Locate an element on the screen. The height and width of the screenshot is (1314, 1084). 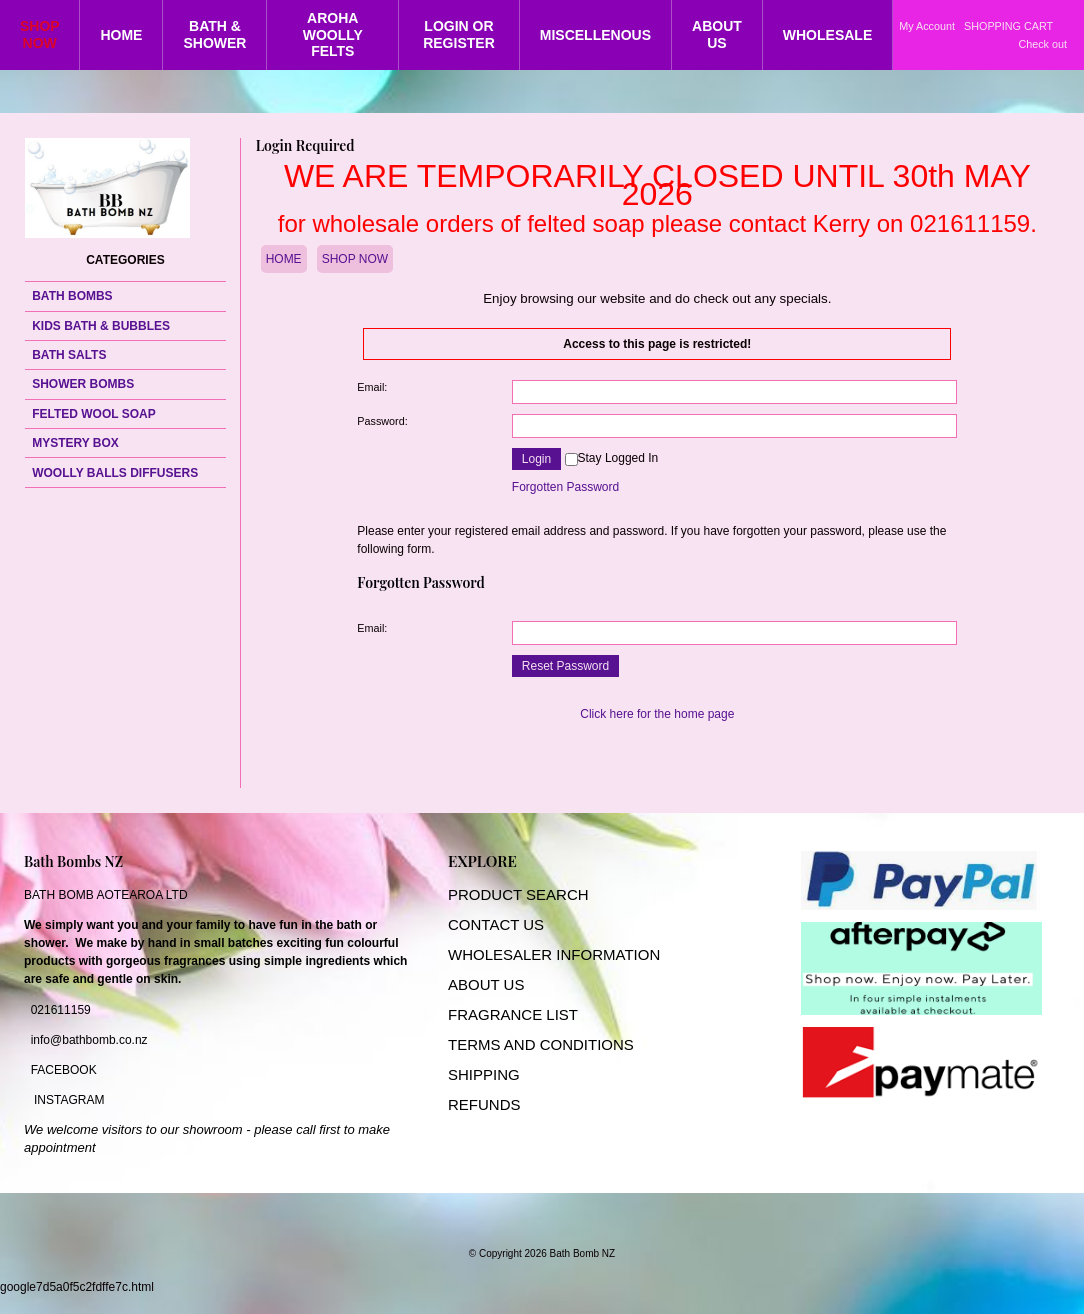
SHOWER BOMBS is located at coordinates (83, 384).